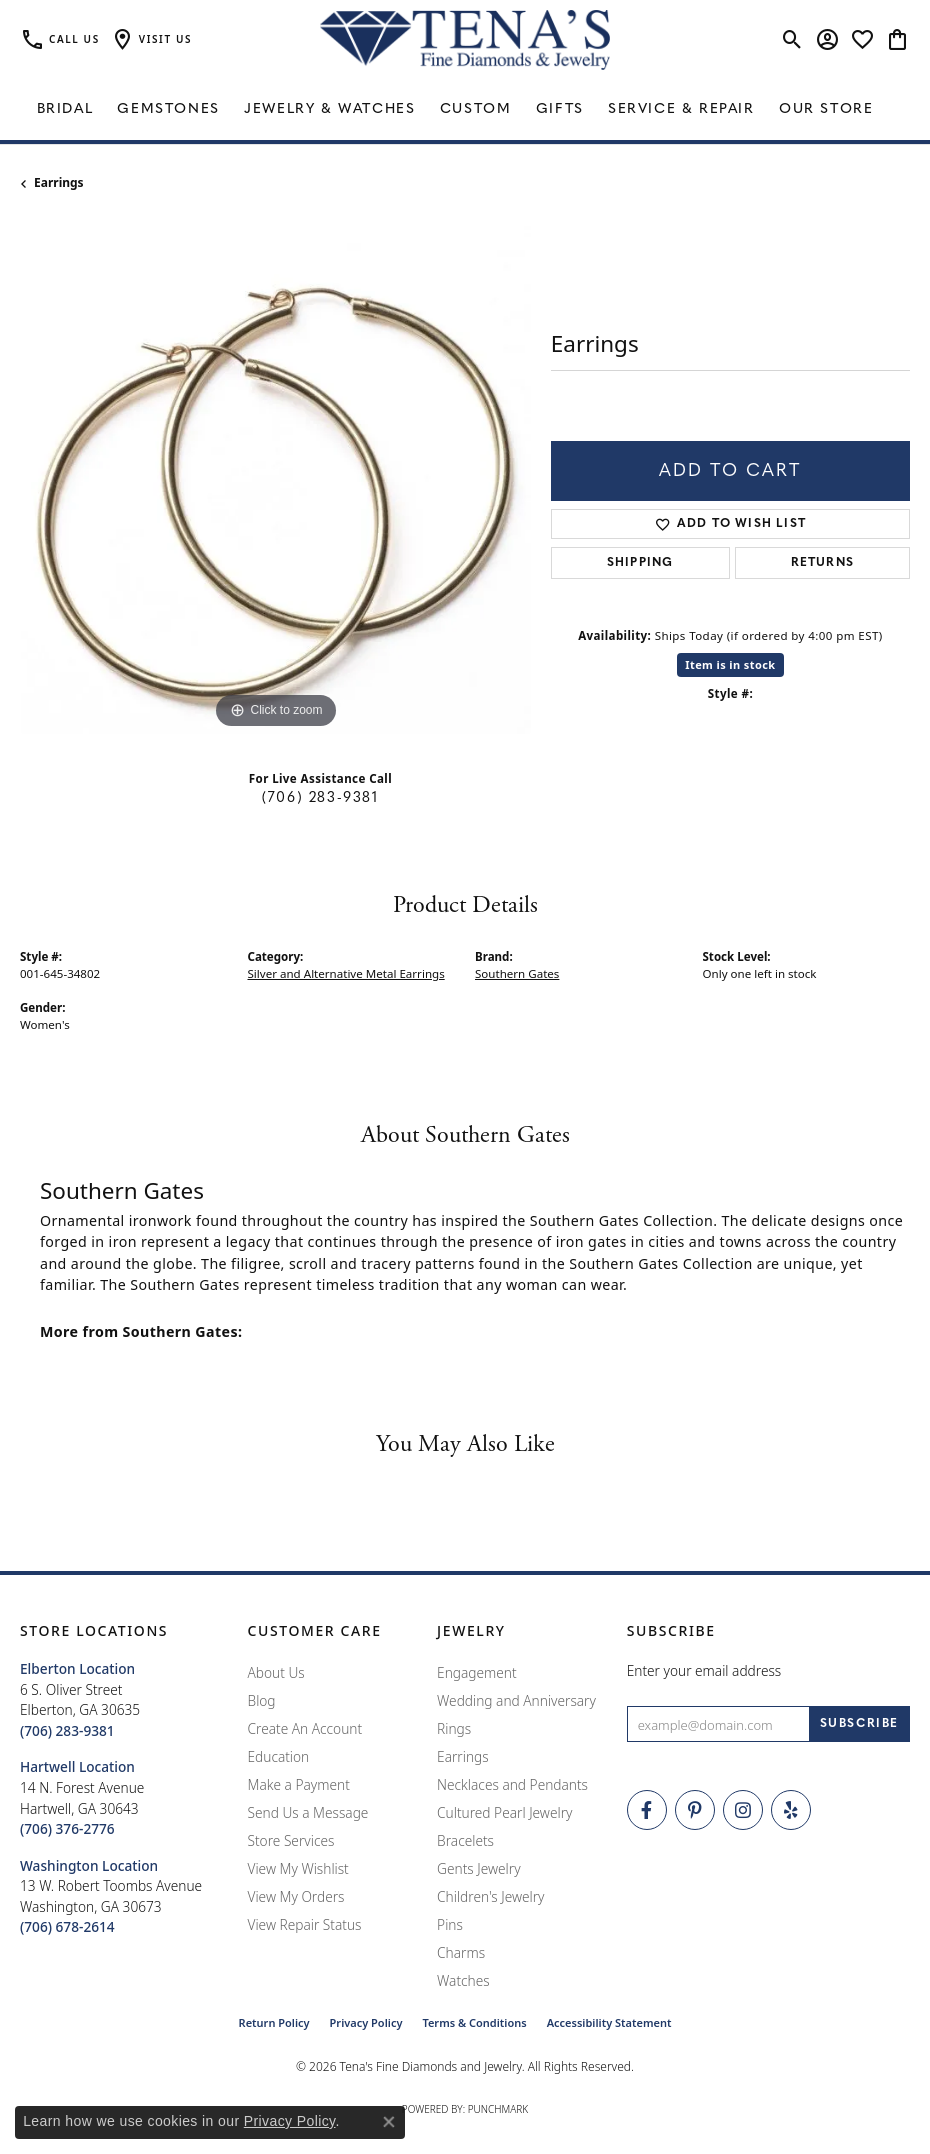 This screenshot has height=2154, width=930. Describe the element at coordinates (791, 1810) in the screenshot. I see `[Rate Us on Yelp! (opens in new tab)]` at that location.